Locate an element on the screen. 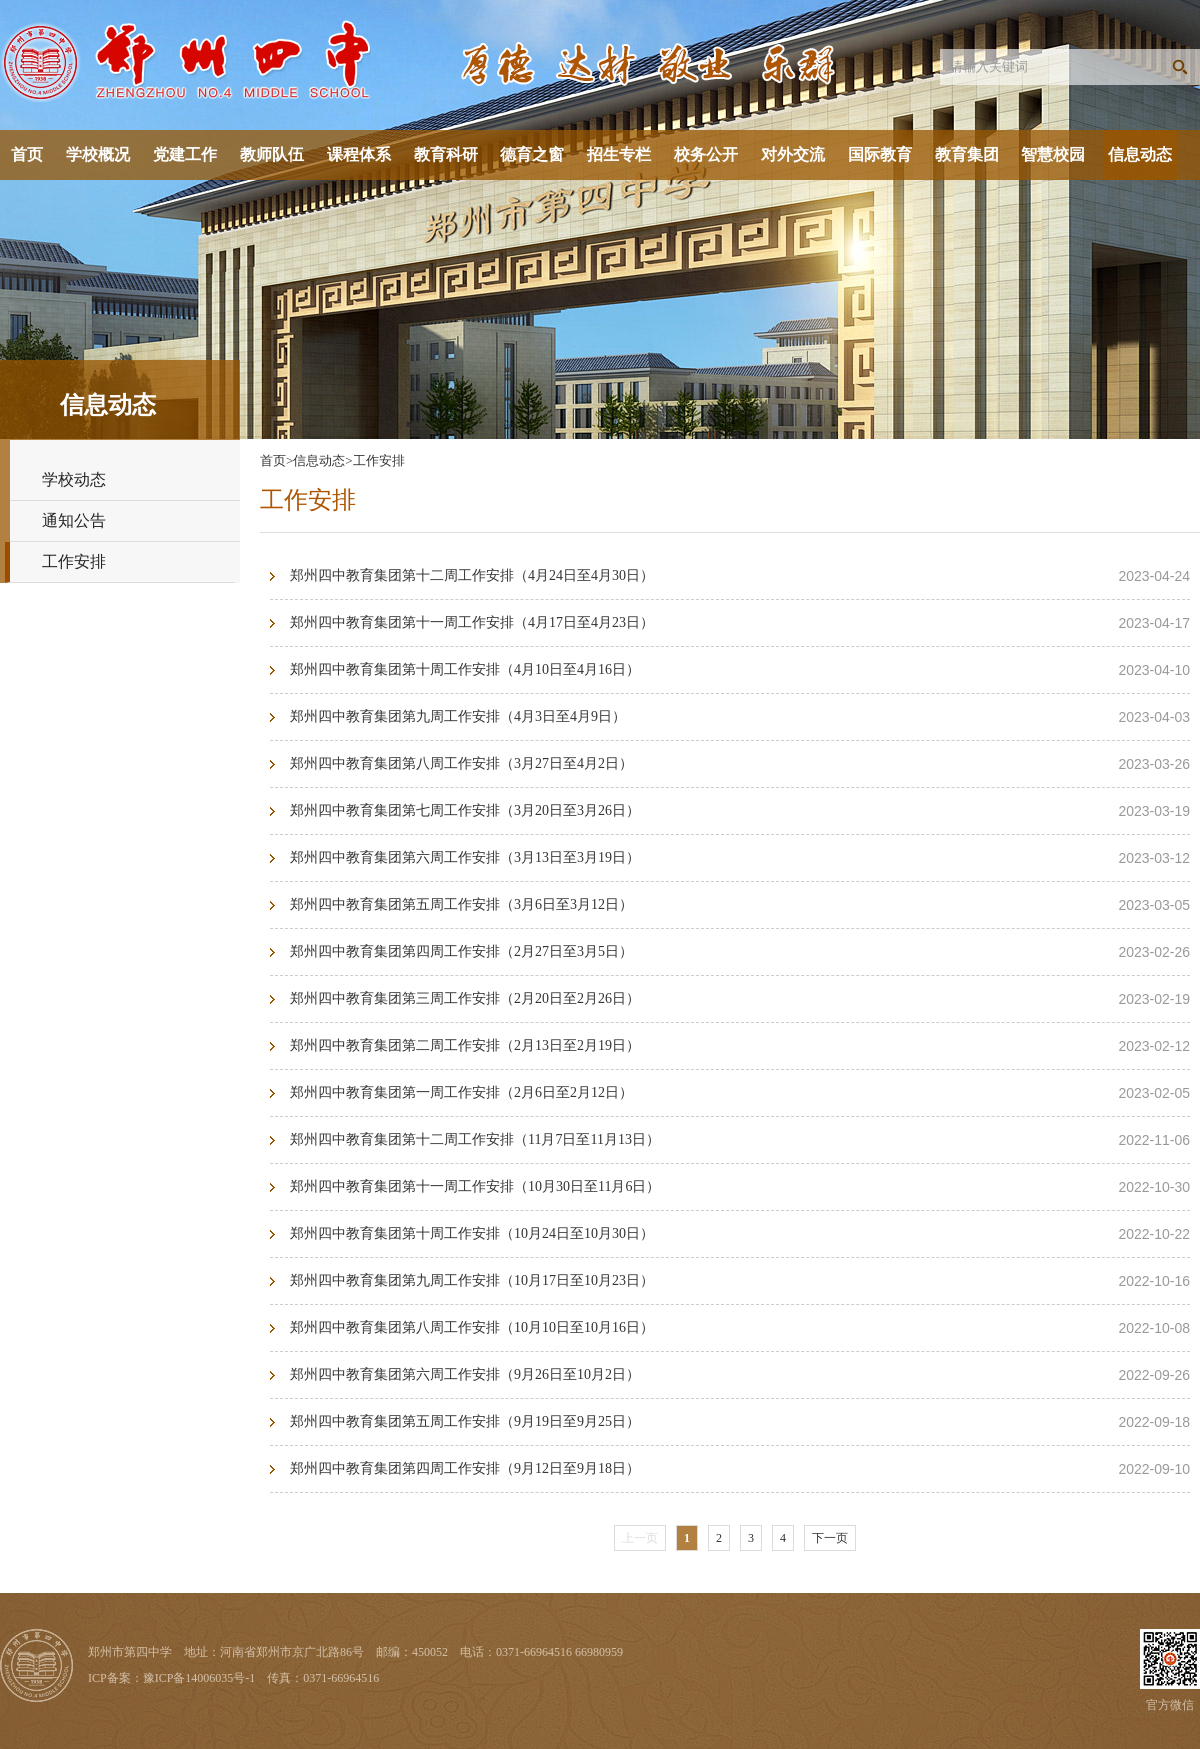  郑州四中教育集团第十周工作安排（4月10日至4月16日） is located at coordinates (465, 669).